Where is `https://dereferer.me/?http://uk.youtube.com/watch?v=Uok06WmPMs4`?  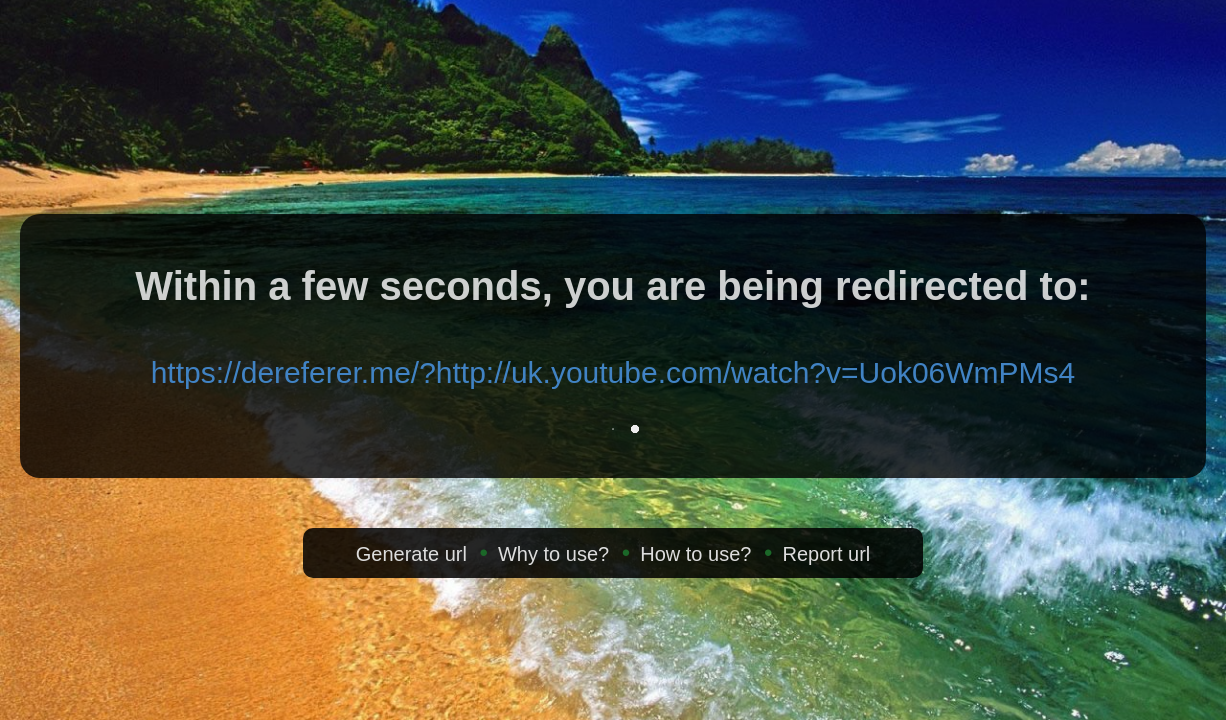 https://dereferer.me/?http://uk.youtube.com/watch?v=Uok06WmPMs4 is located at coordinates (613, 372).